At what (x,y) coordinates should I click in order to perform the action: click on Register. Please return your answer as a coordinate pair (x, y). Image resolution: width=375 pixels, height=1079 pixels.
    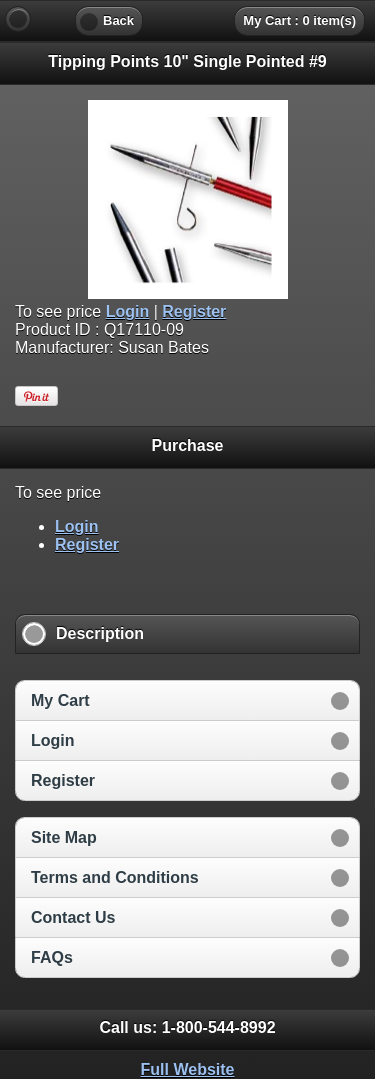
    Looking at the image, I should click on (194, 311).